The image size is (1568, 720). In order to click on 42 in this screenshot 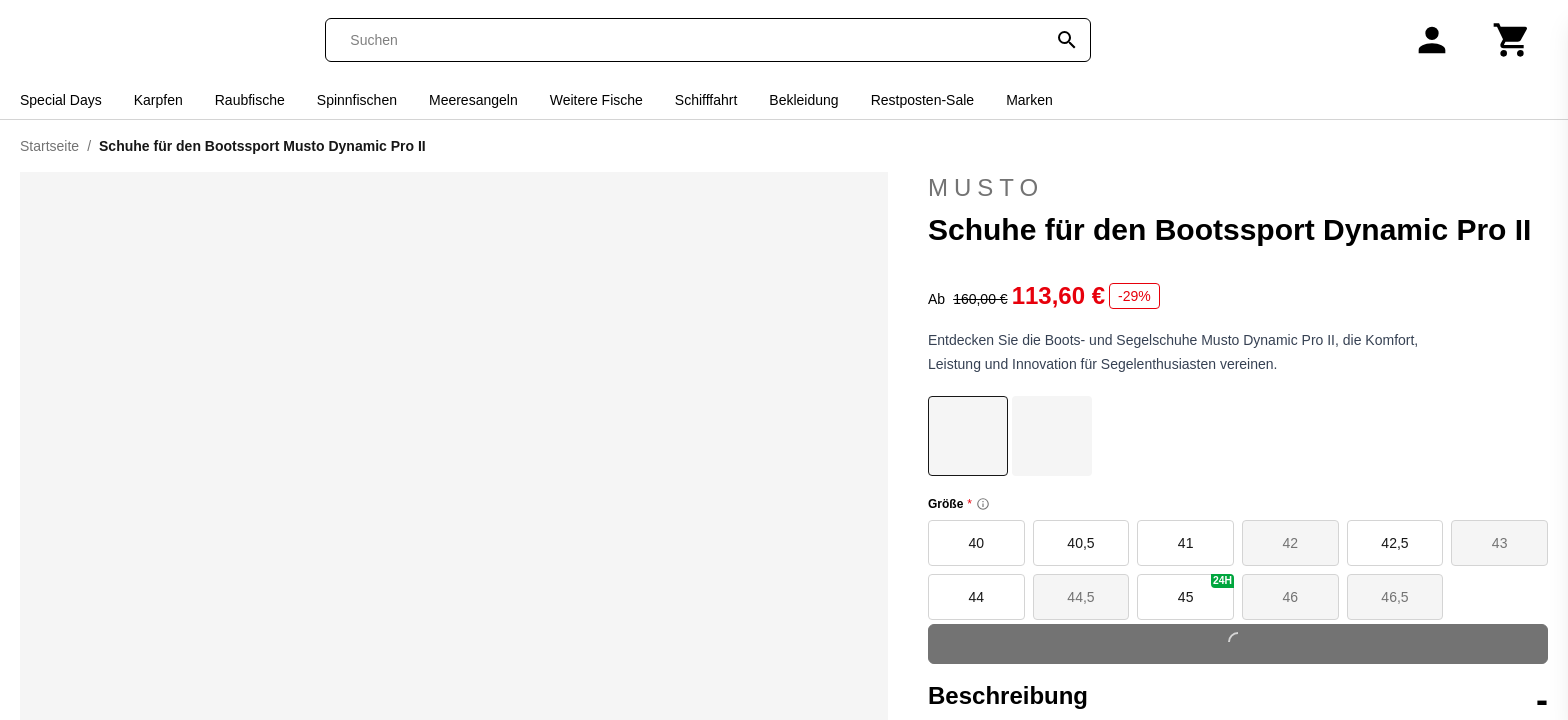, I will do `click(1291, 543)`.